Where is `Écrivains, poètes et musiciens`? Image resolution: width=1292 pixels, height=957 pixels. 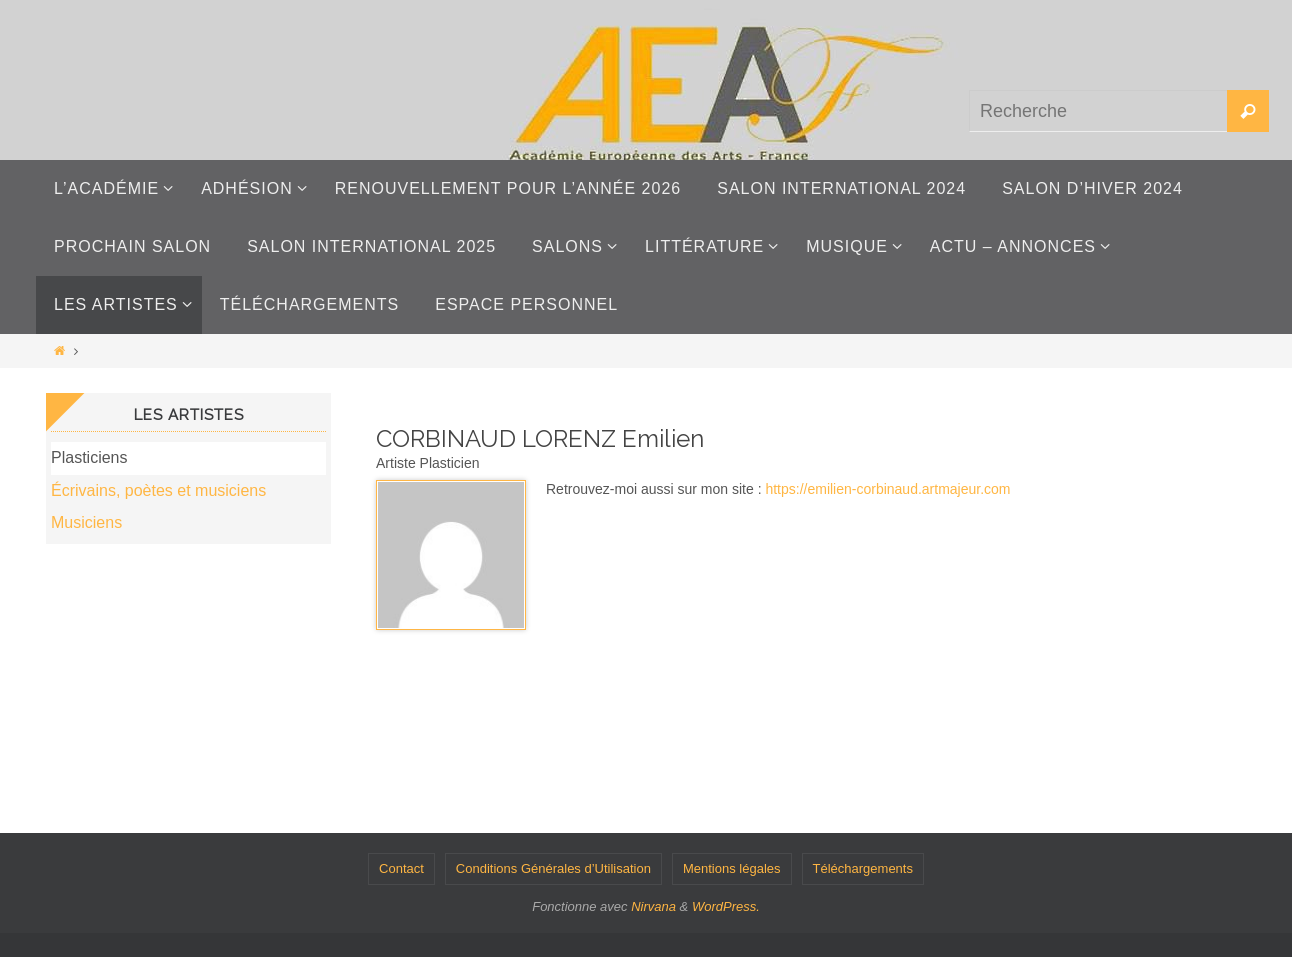
Écrivains, poètes et musiciens is located at coordinates (158, 490).